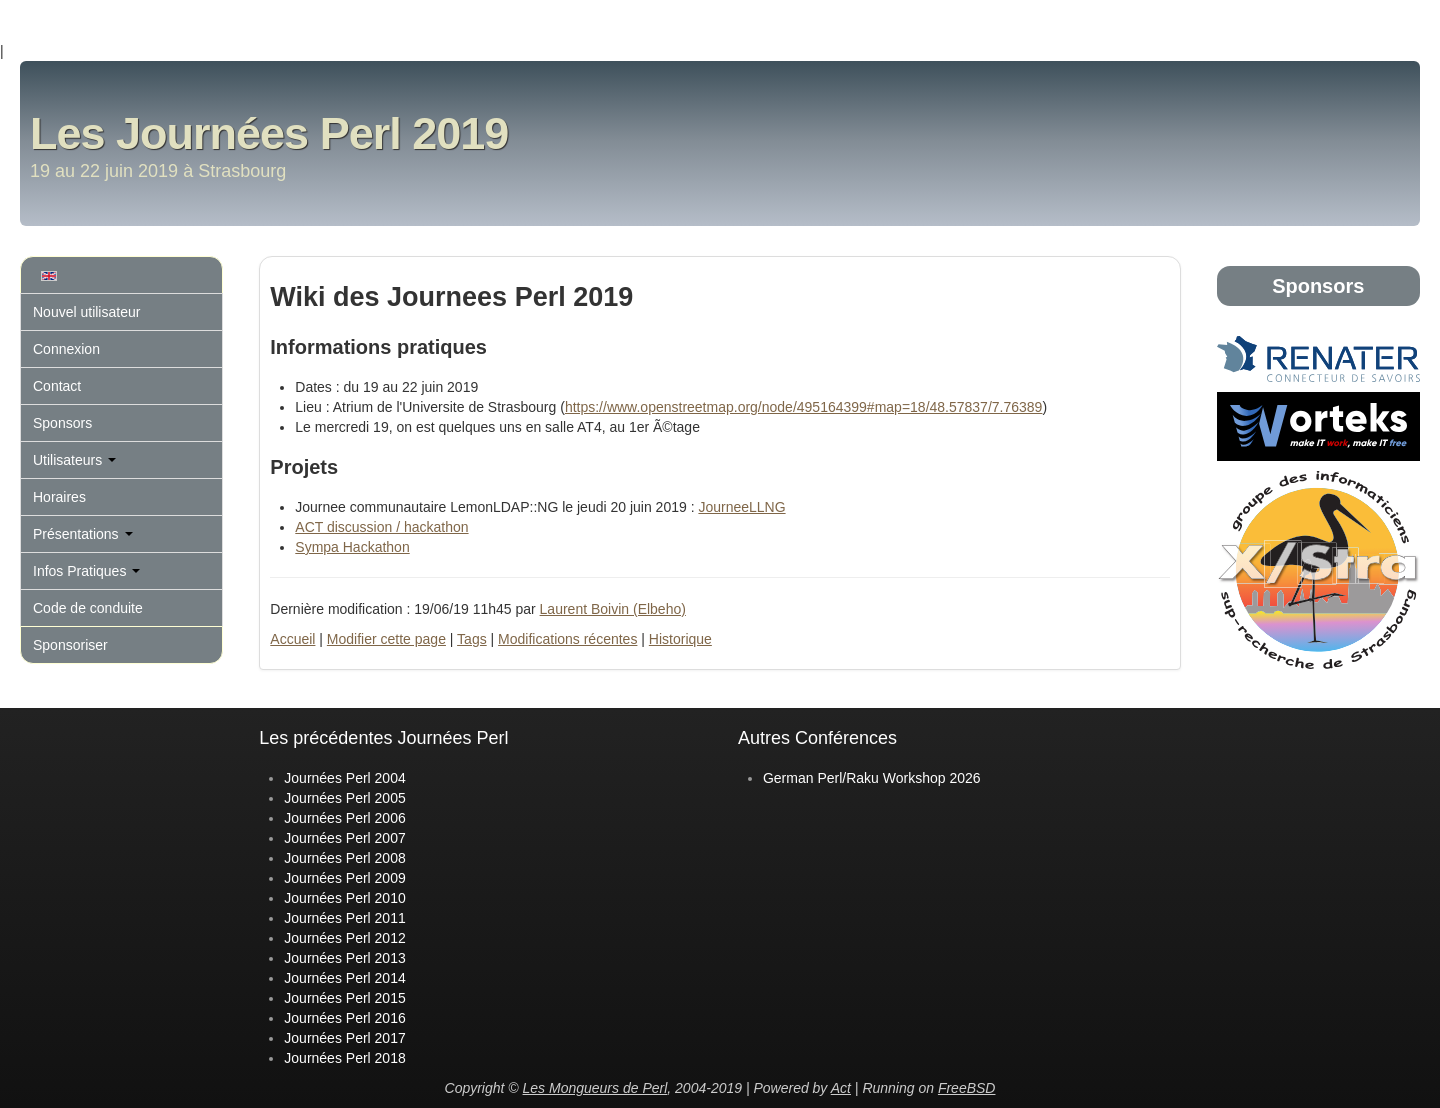  What do you see at coordinates (57, 386) in the screenshot?
I see `Contact` at bounding box center [57, 386].